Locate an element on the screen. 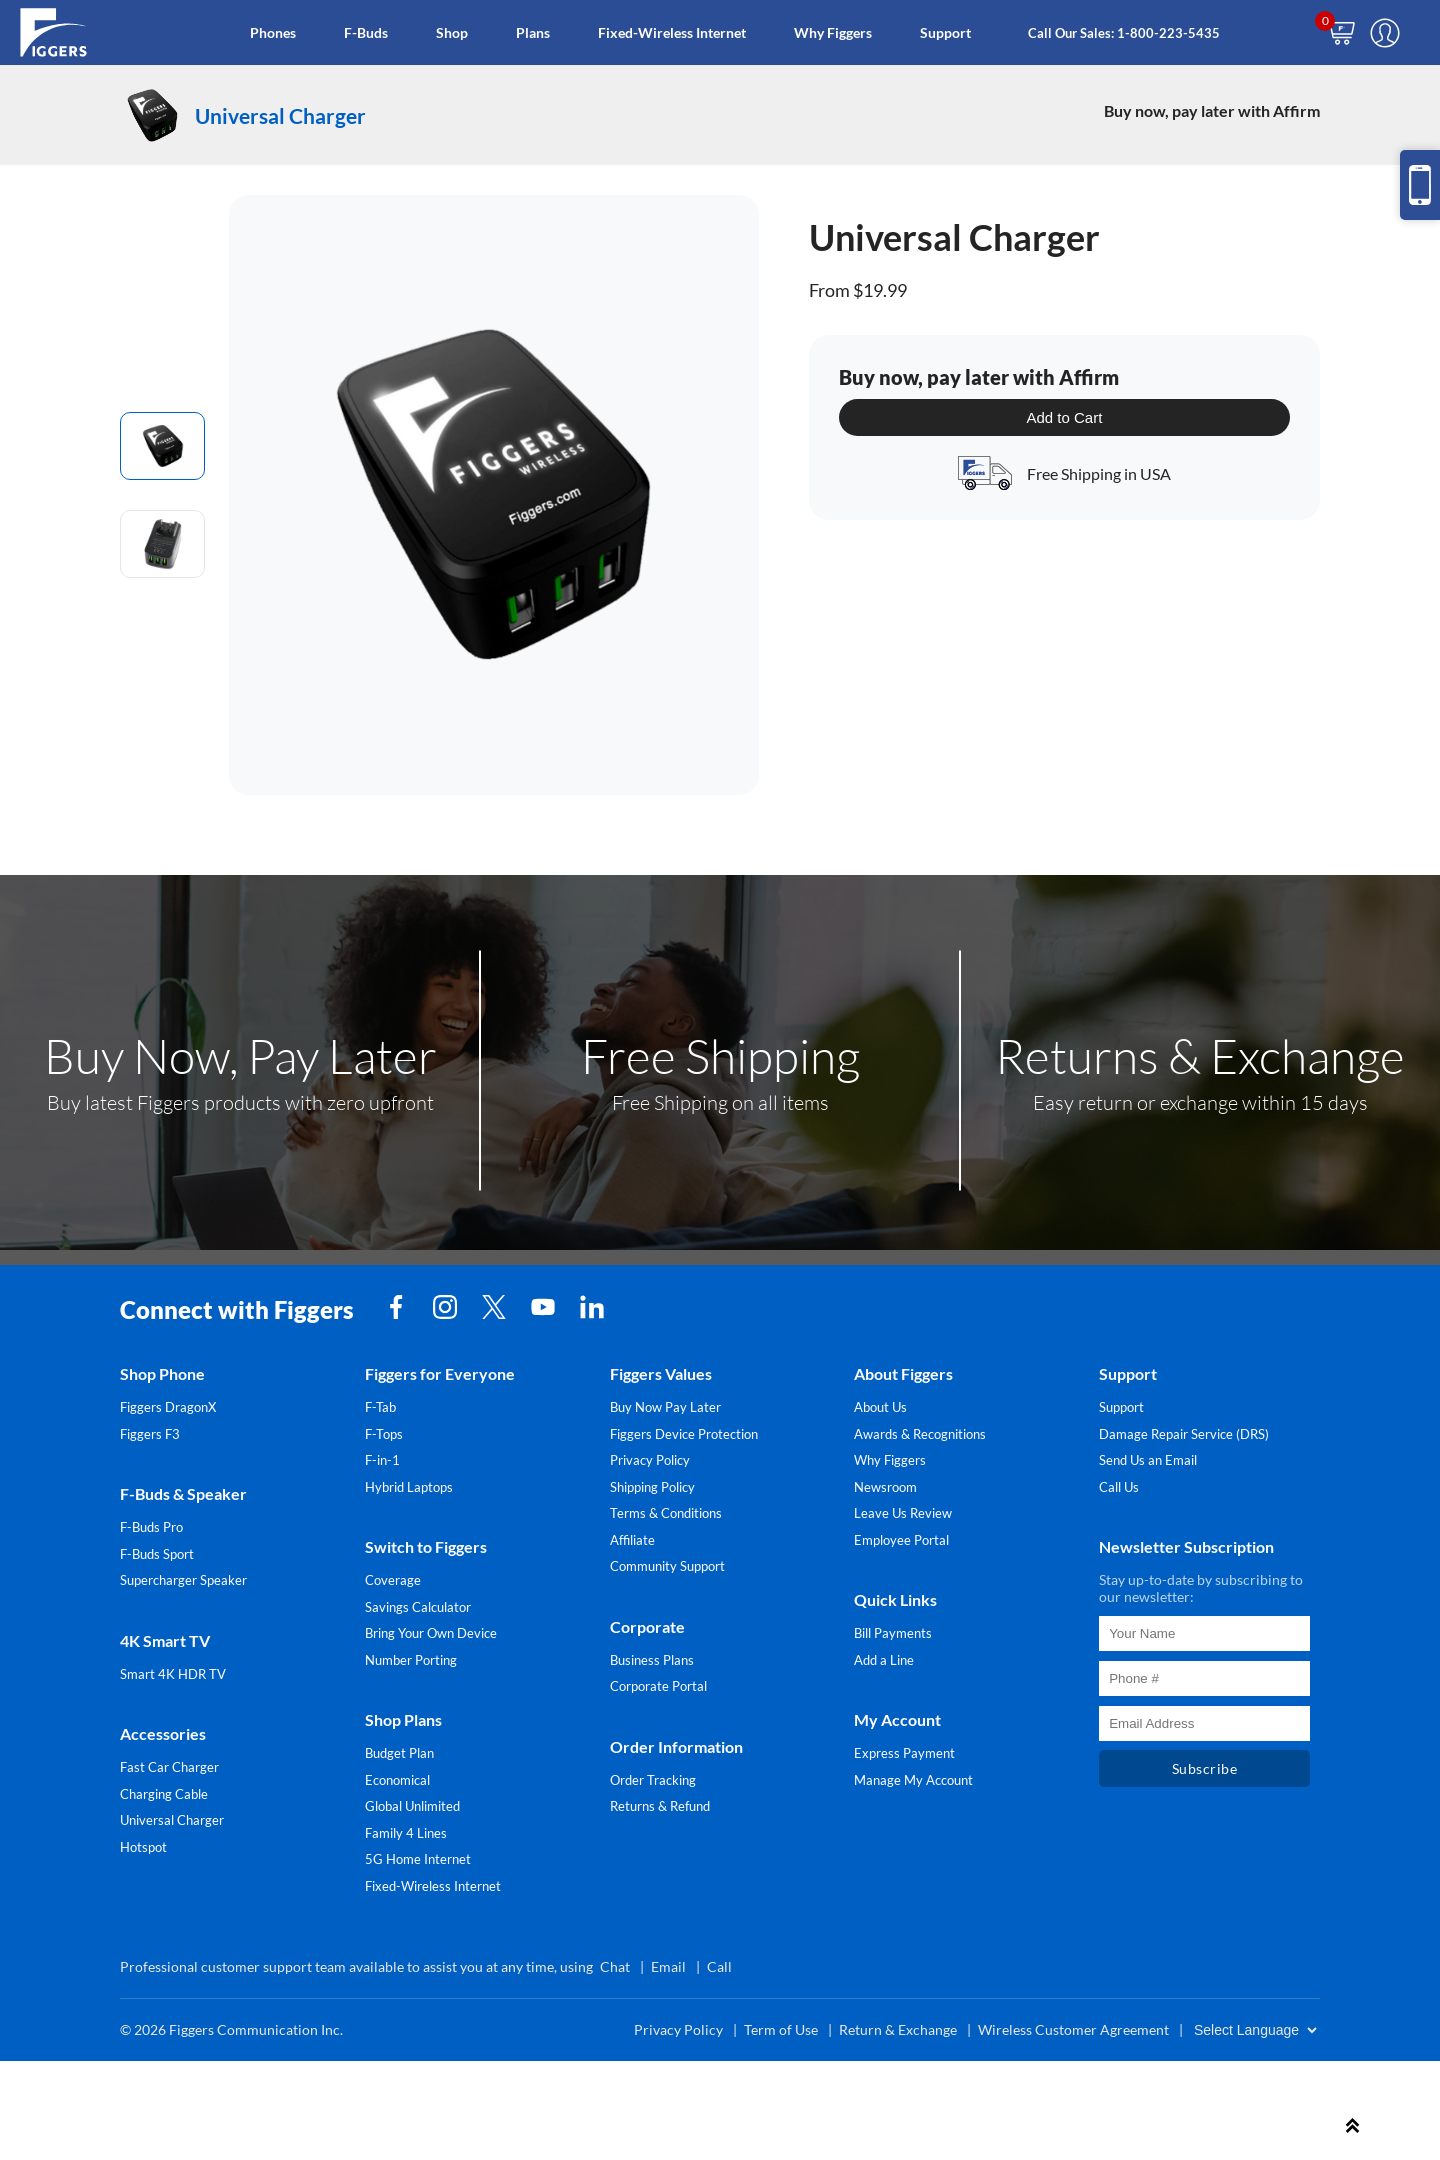  [Website Language Selector] is located at coordinates (1255, 2030).